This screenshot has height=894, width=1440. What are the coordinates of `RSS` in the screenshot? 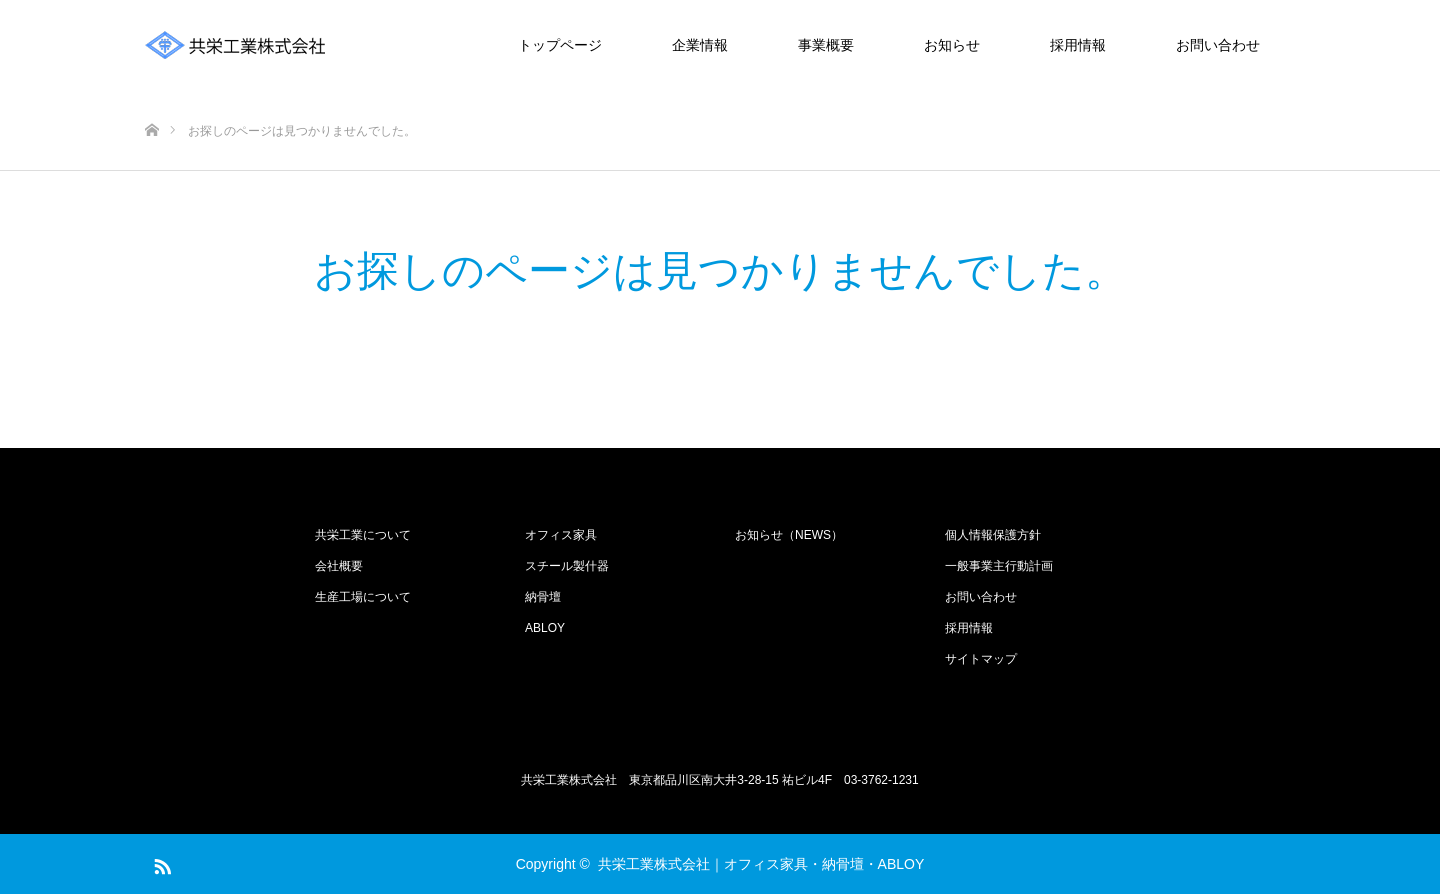 It's located at (160, 863).